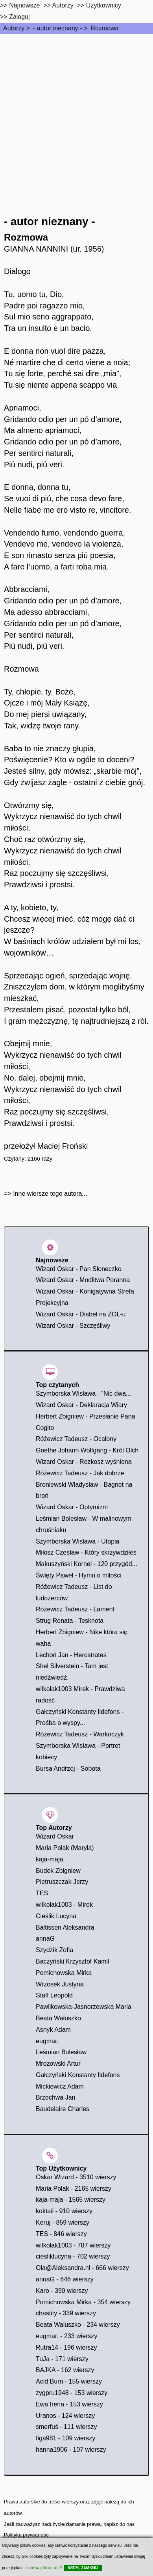 This screenshot has height=2576, width=153. Describe the element at coordinates (73, 2256) in the screenshot. I see `ciesliklucyna - 702 wierszy` at that location.